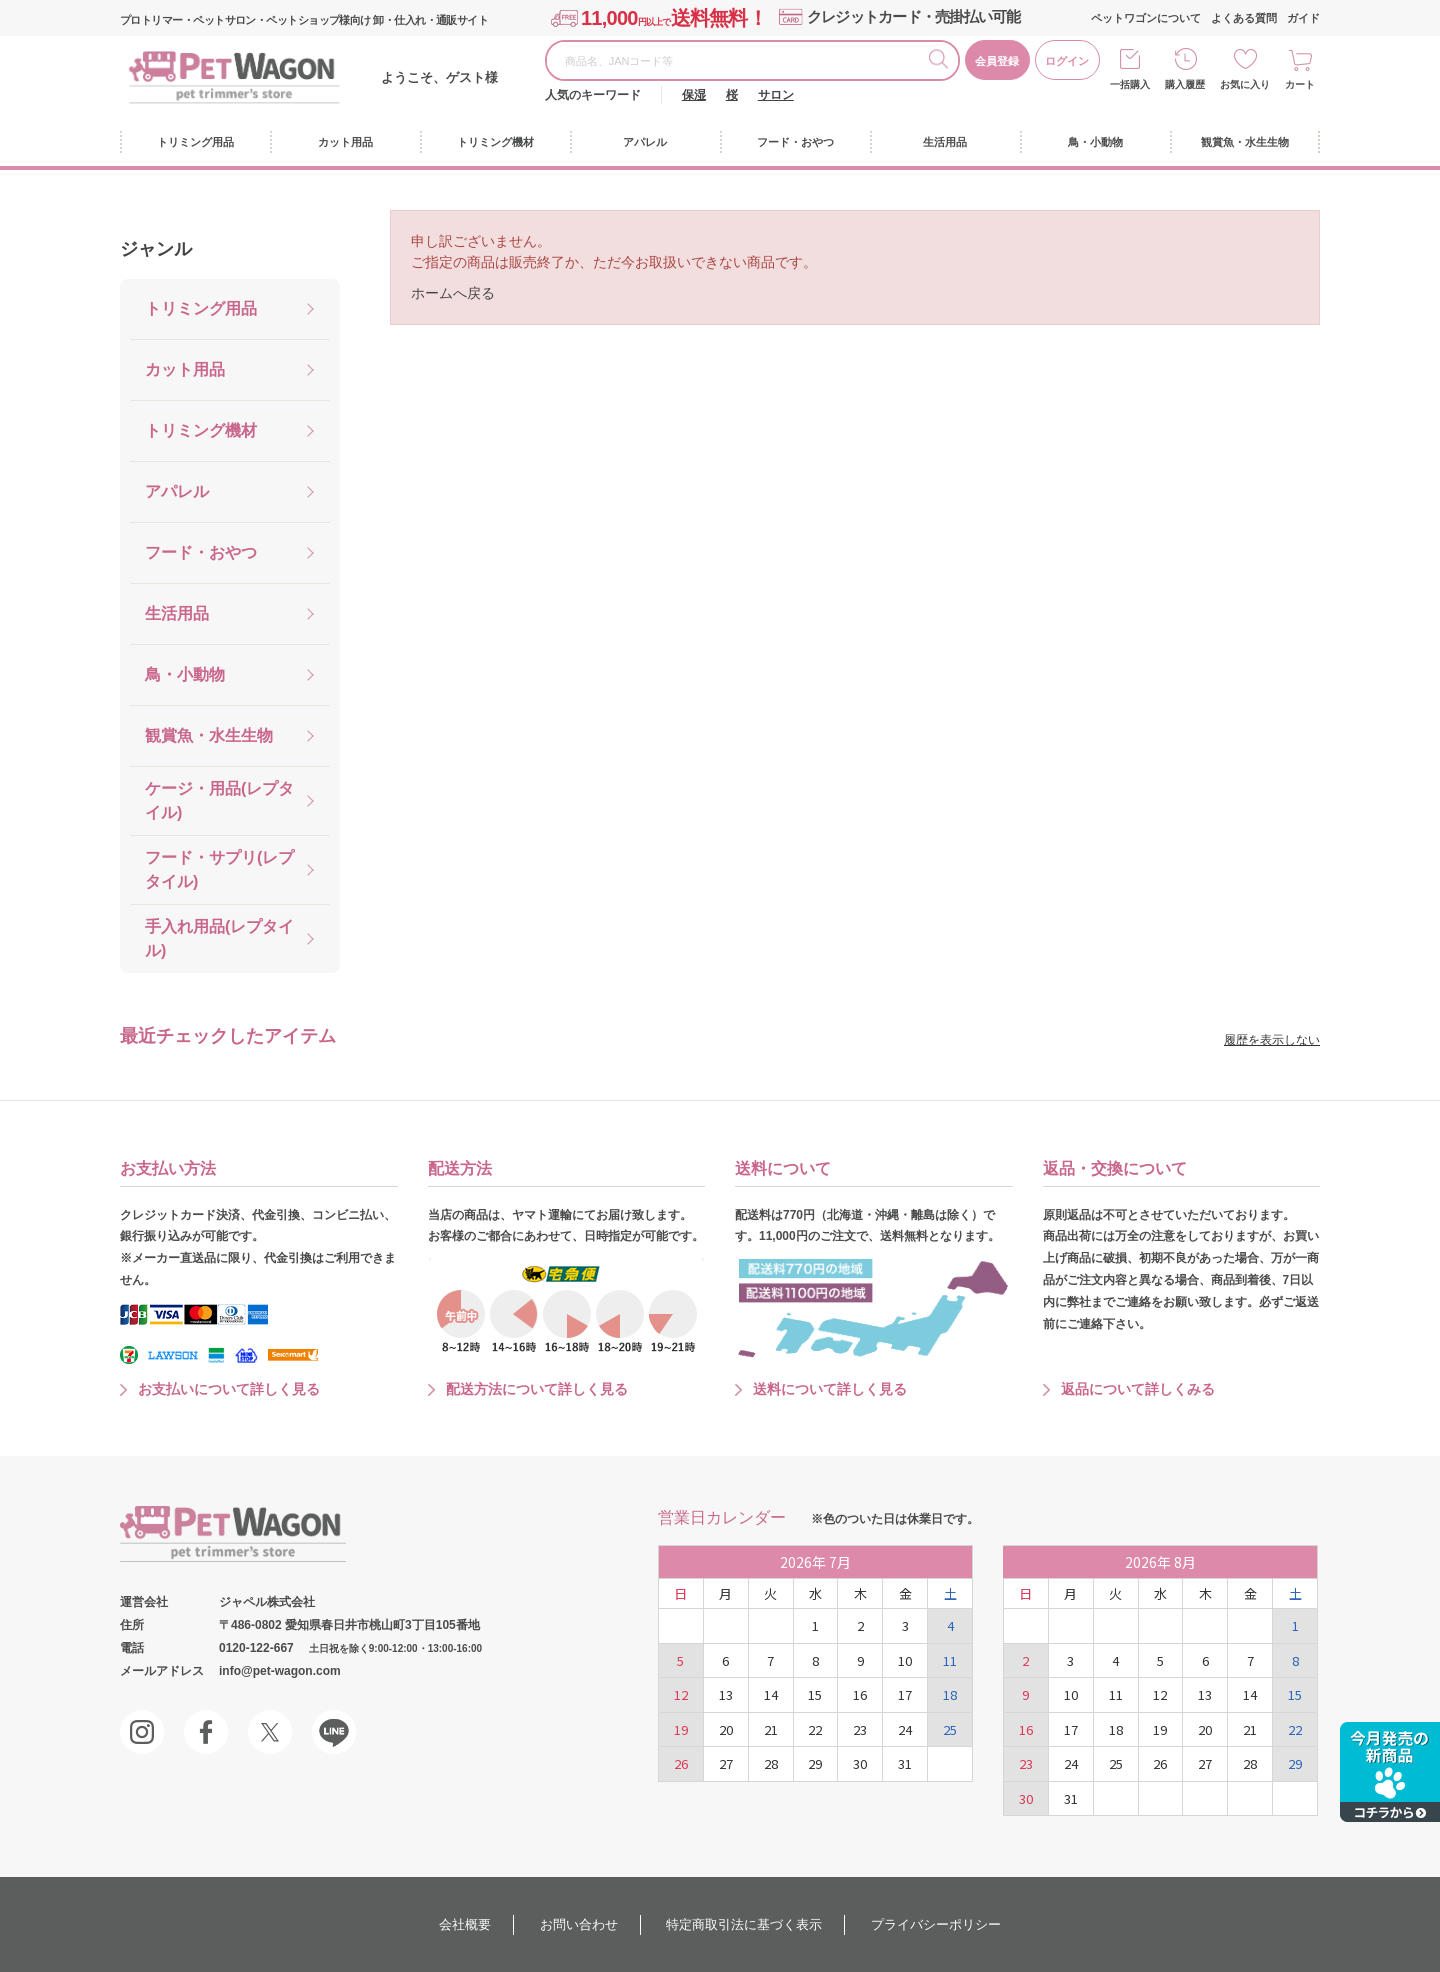  I want to click on 10, so click(905, 1660).